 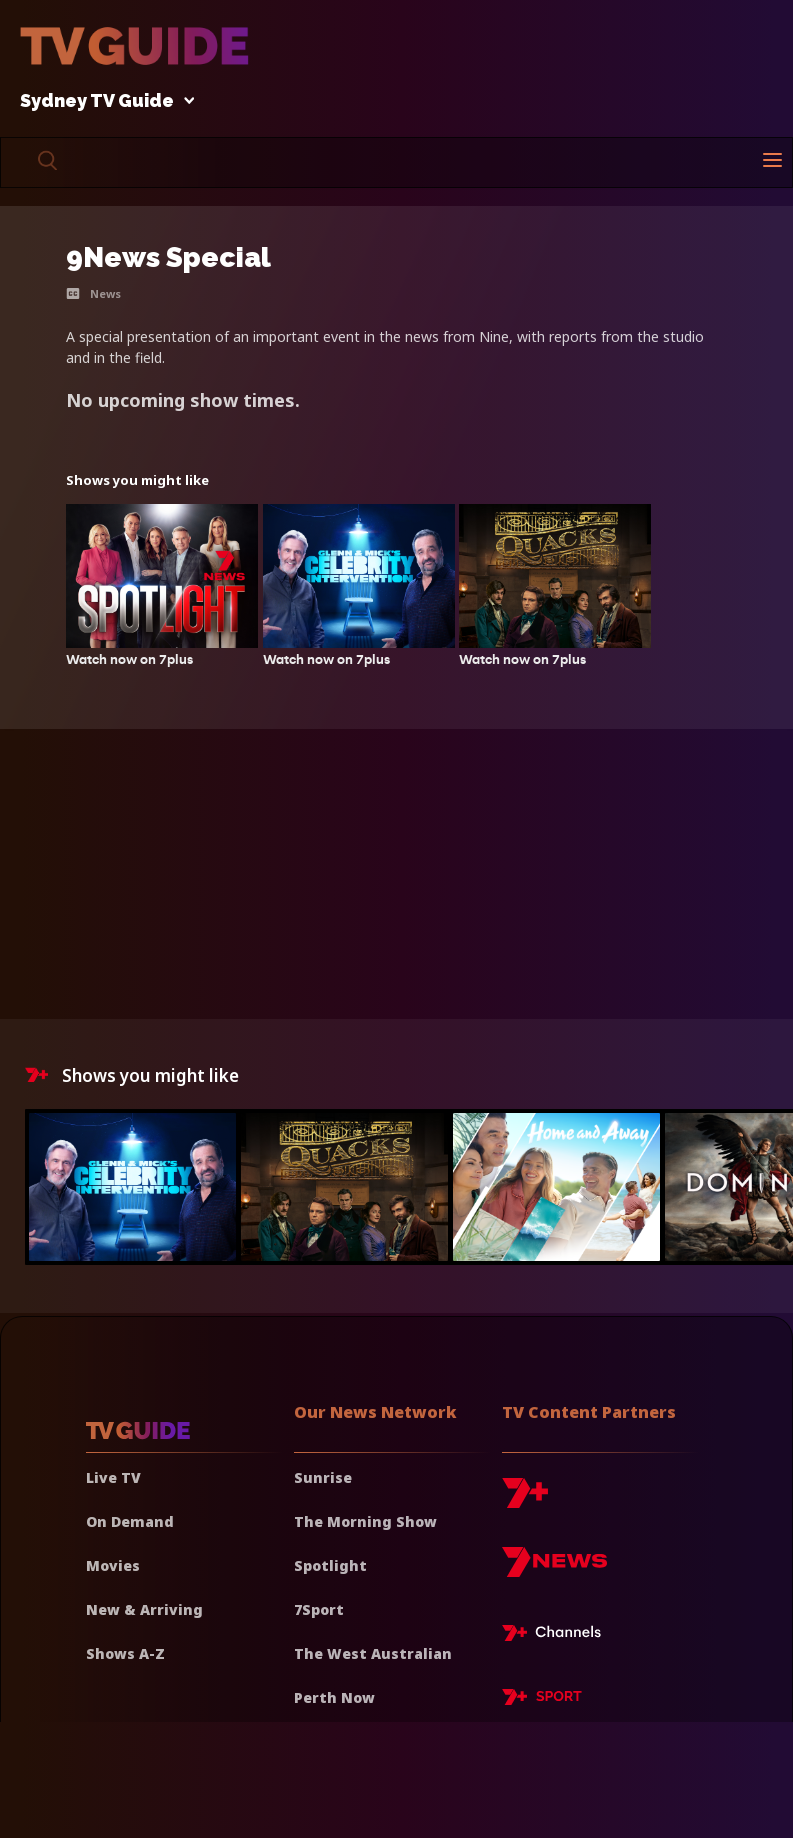 I want to click on Sunrise, so click(x=323, y=1477).